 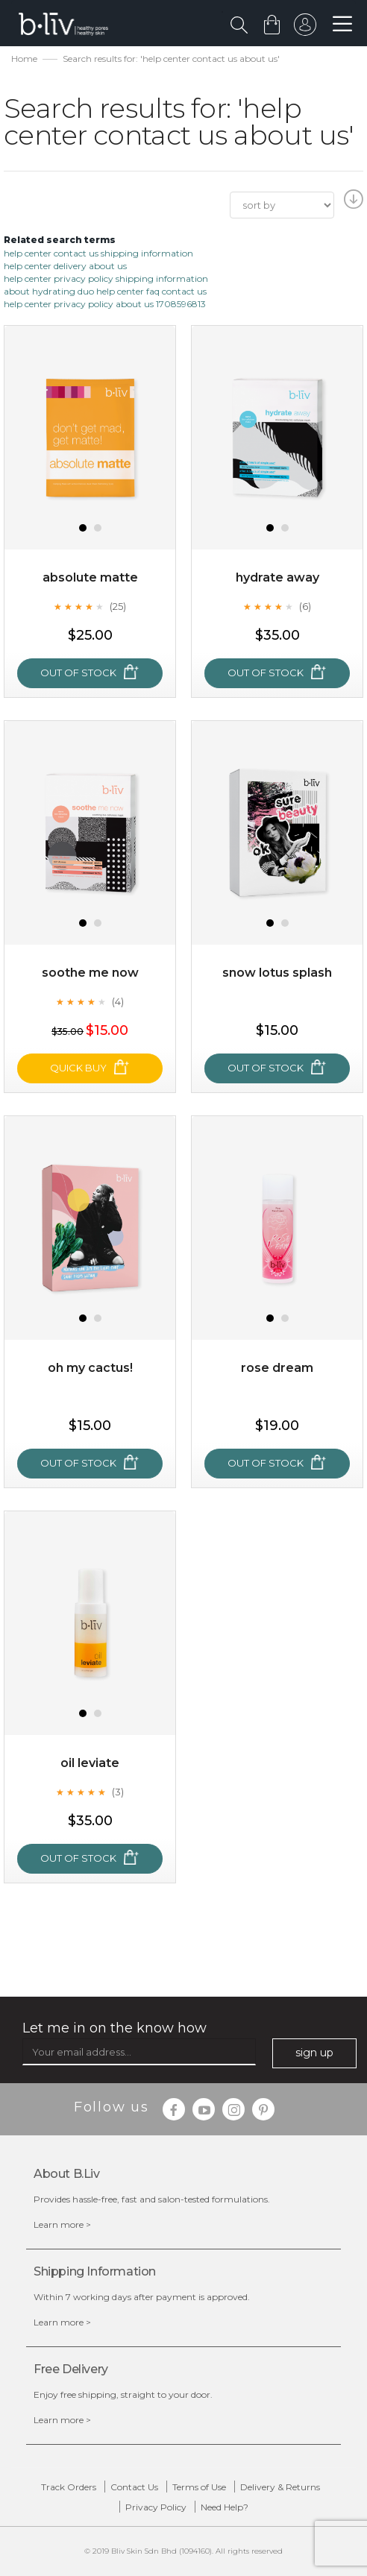 I want to click on about hydrating duo help center faq contact us, so click(x=105, y=291).